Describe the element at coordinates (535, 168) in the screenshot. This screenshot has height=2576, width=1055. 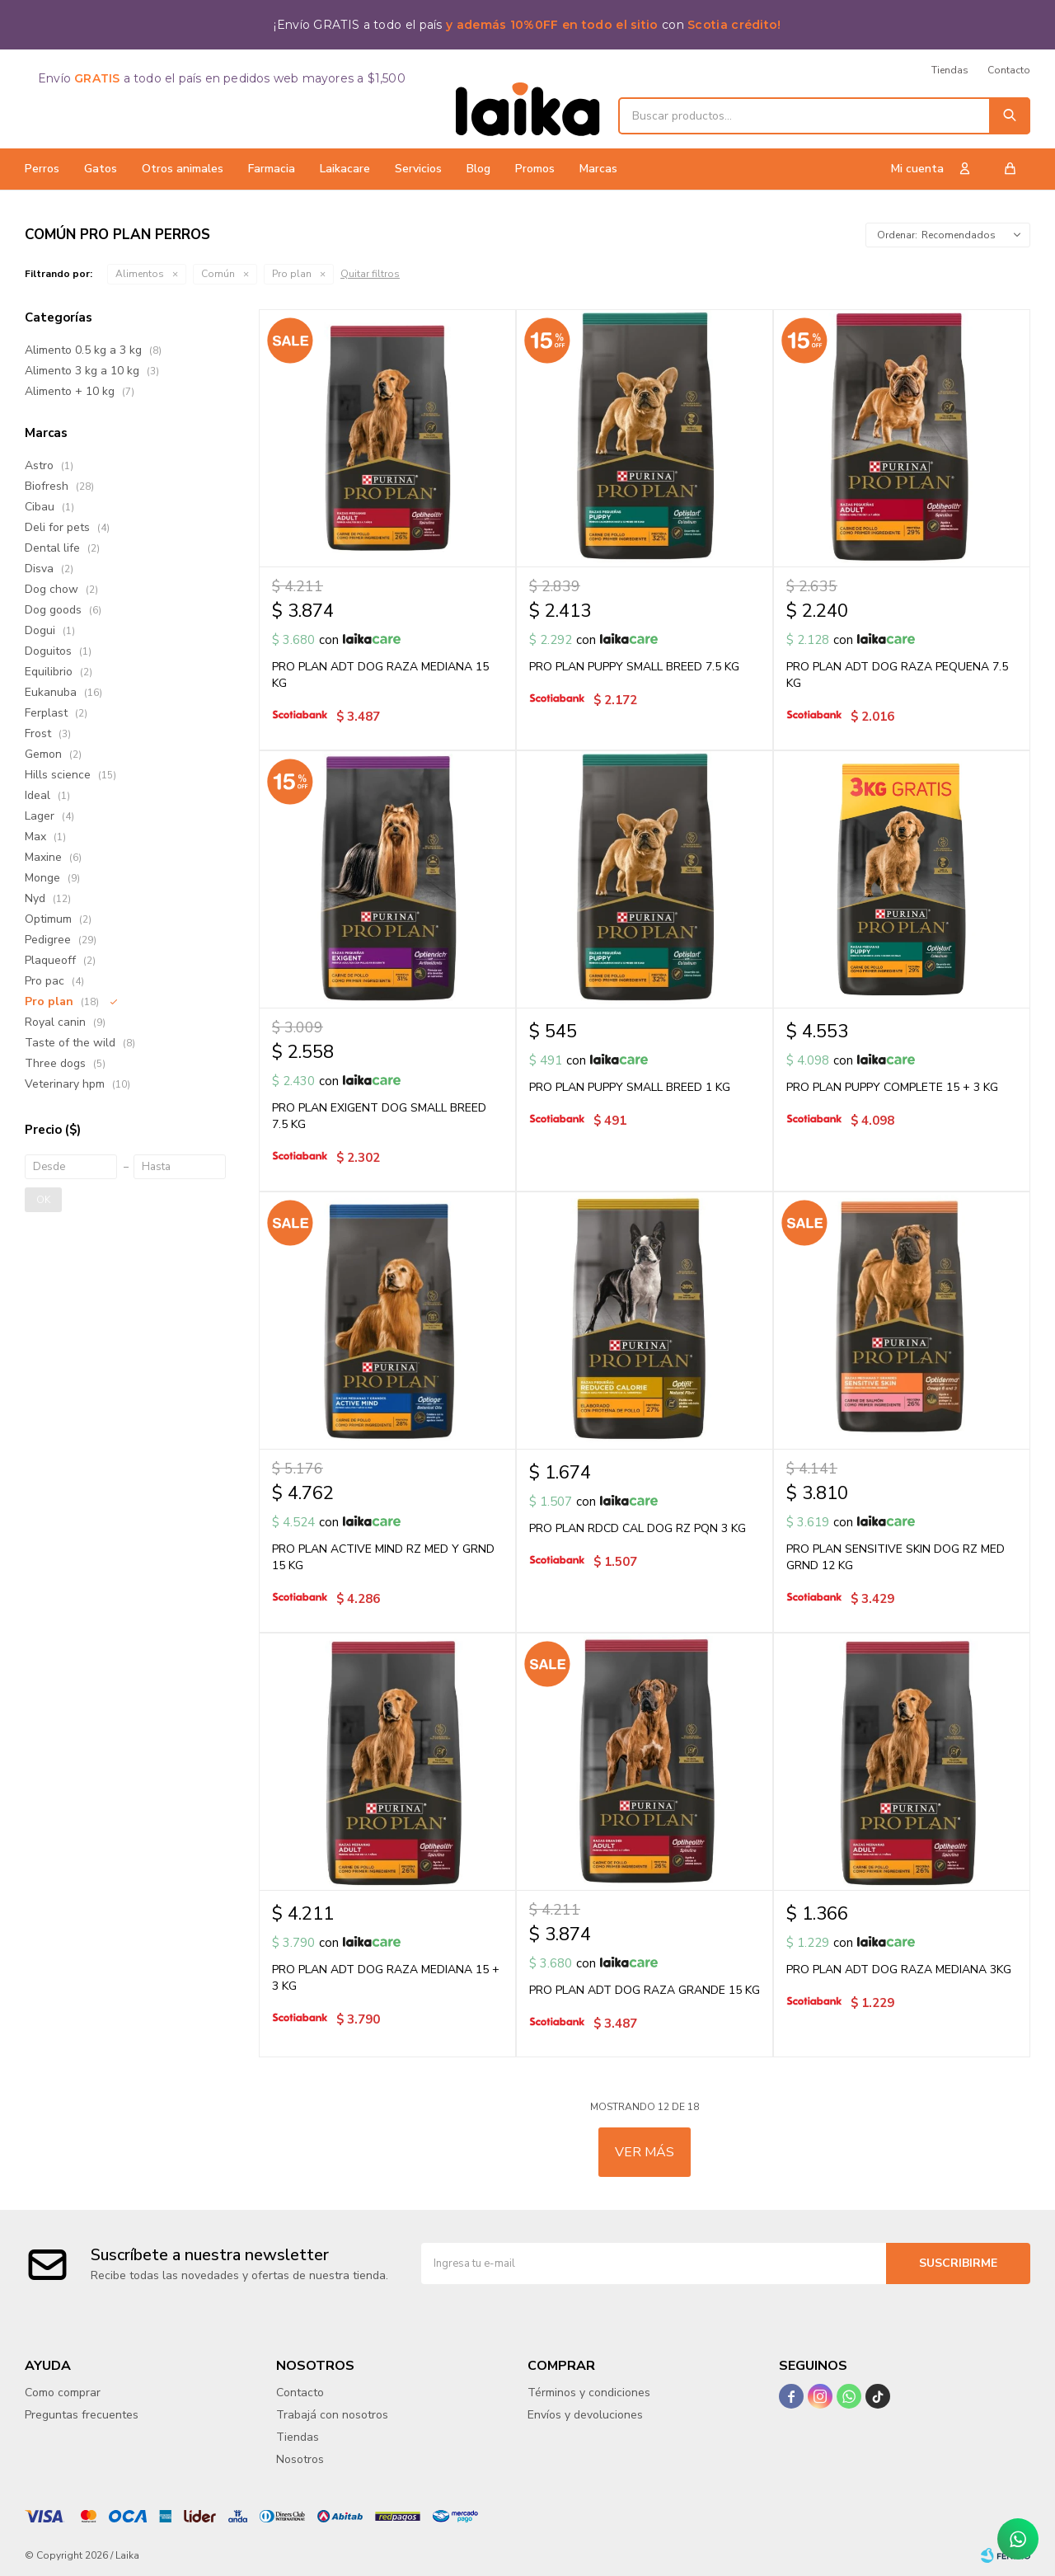
I see `Promos` at that location.